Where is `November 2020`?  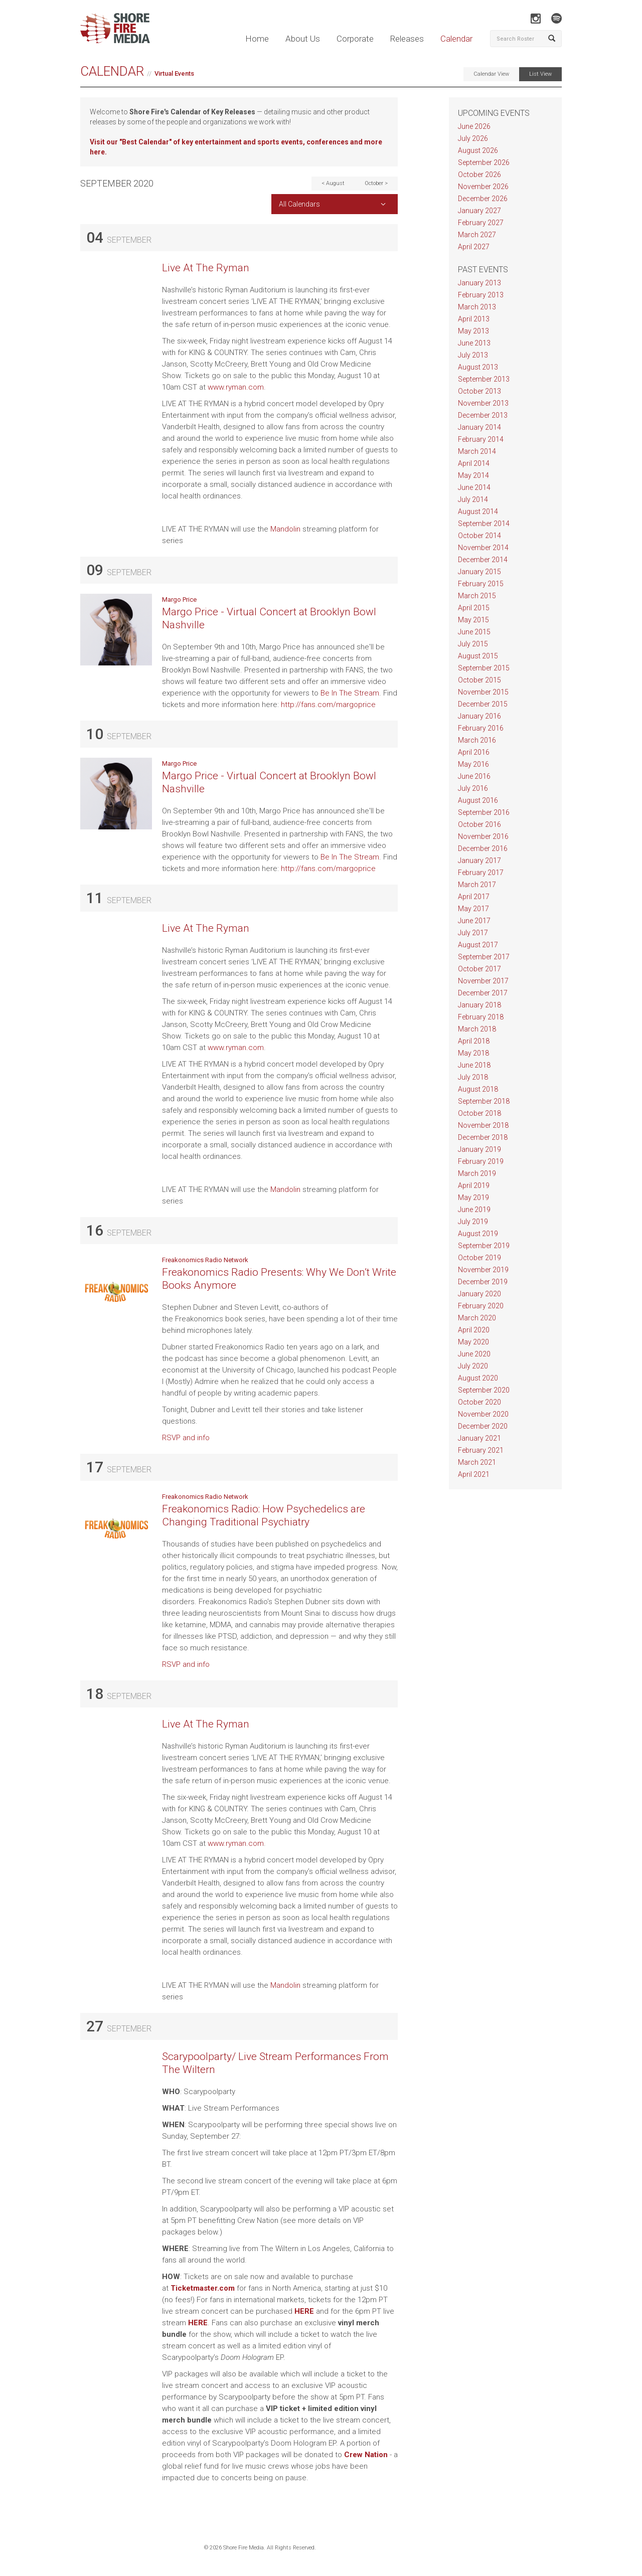 November 2020 is located at coordinates (483, 1414).